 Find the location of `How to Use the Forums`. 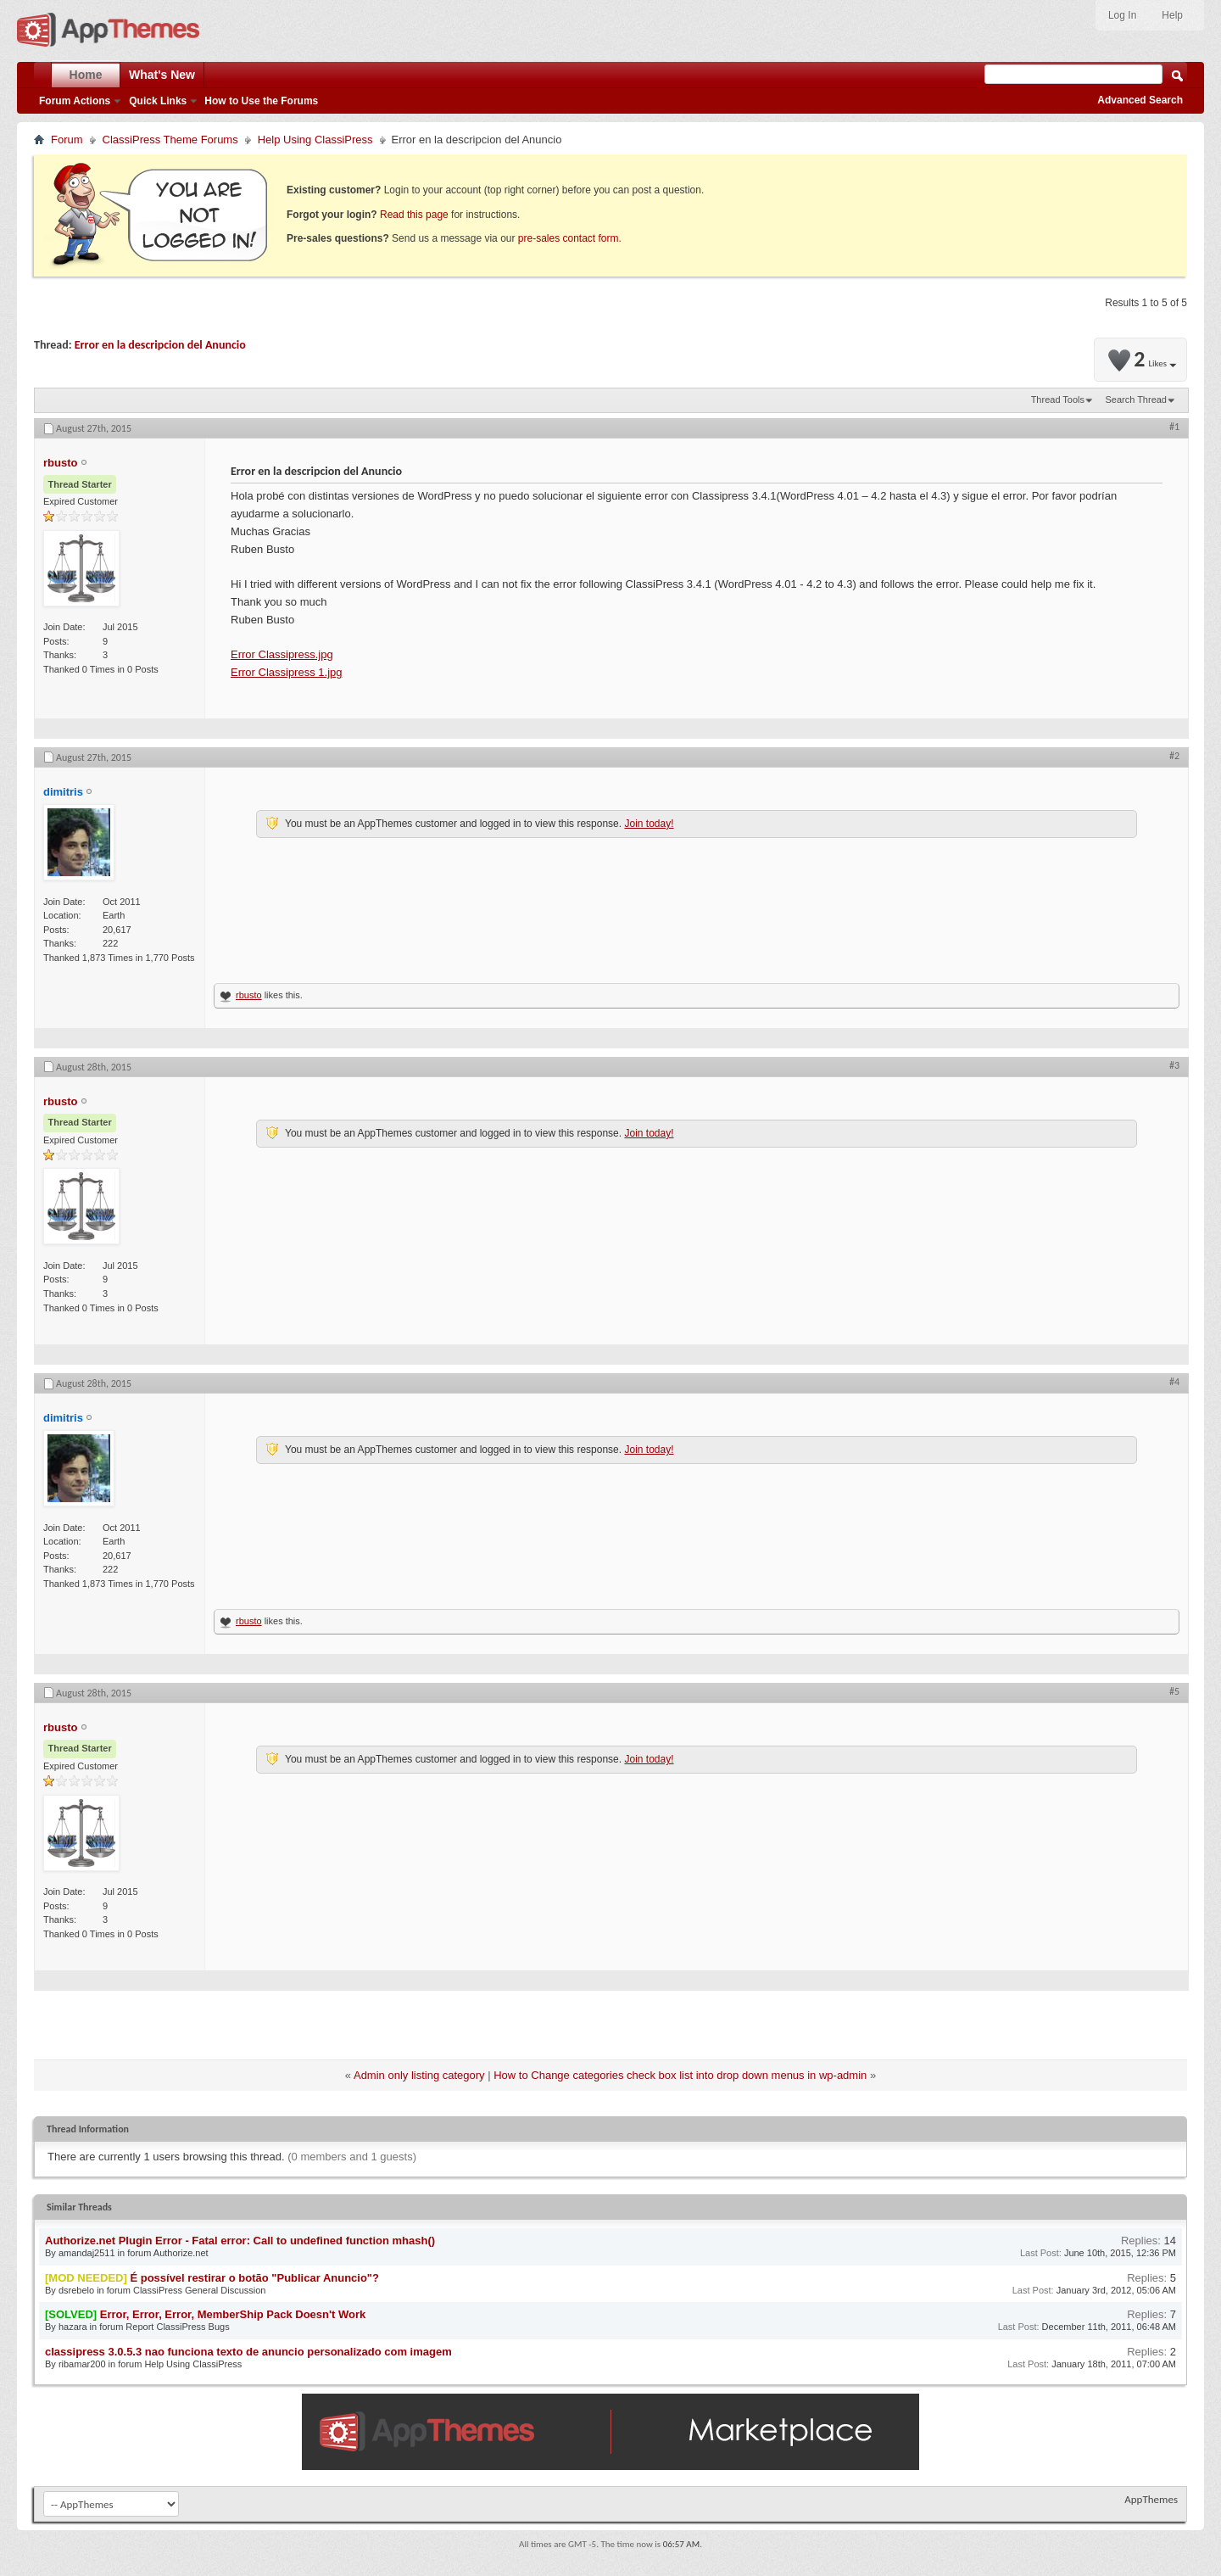

How to Use the Forums is located at coordinates (261, 101).